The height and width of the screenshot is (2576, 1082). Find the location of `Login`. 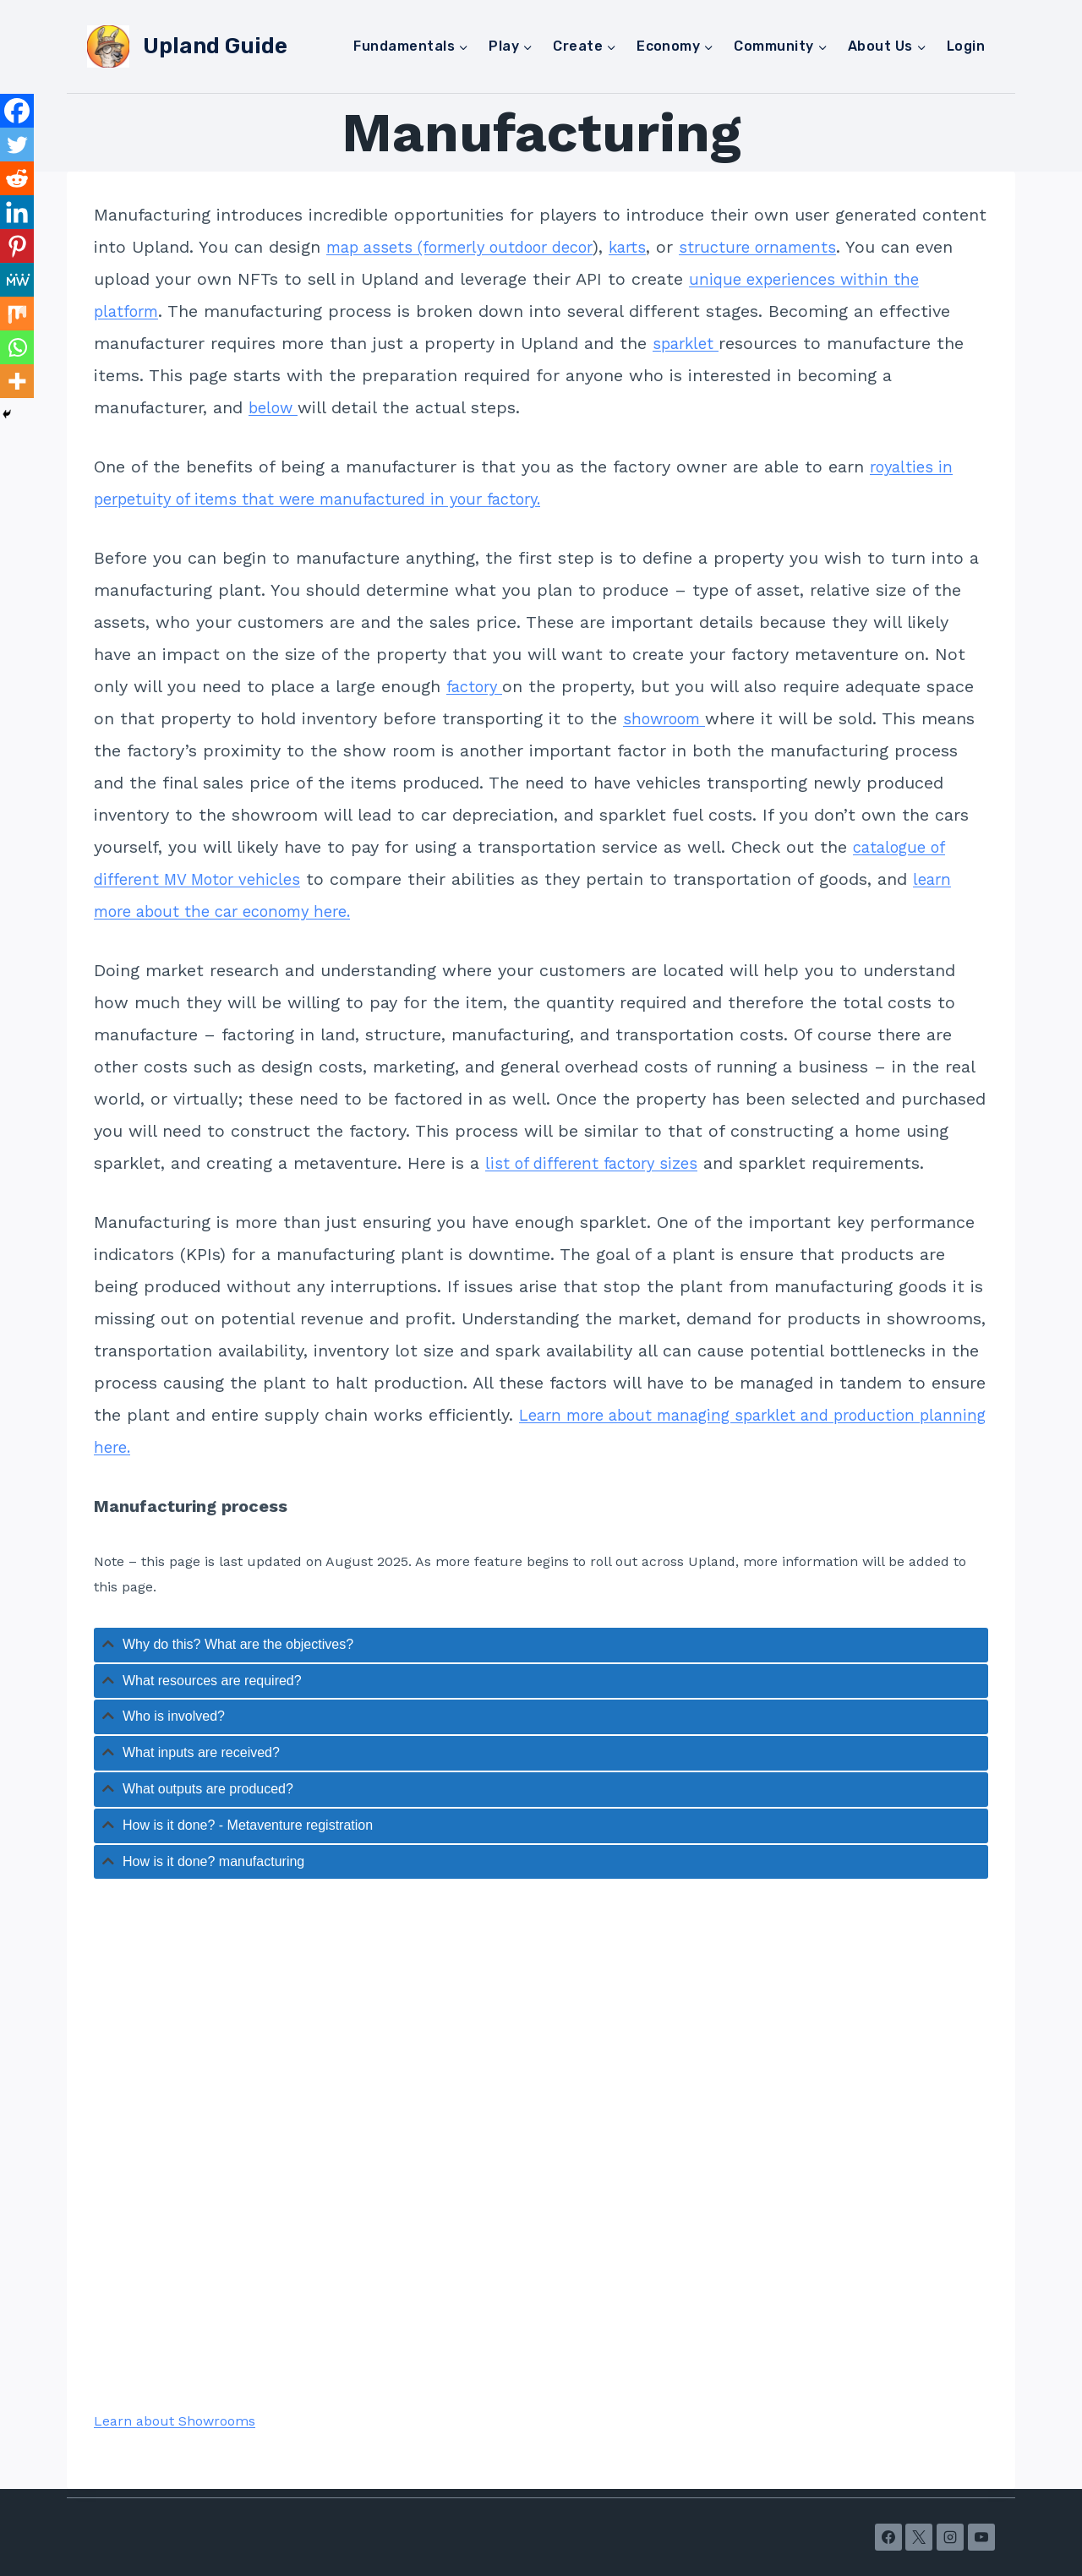

Login is located at coordinates (966, 46).